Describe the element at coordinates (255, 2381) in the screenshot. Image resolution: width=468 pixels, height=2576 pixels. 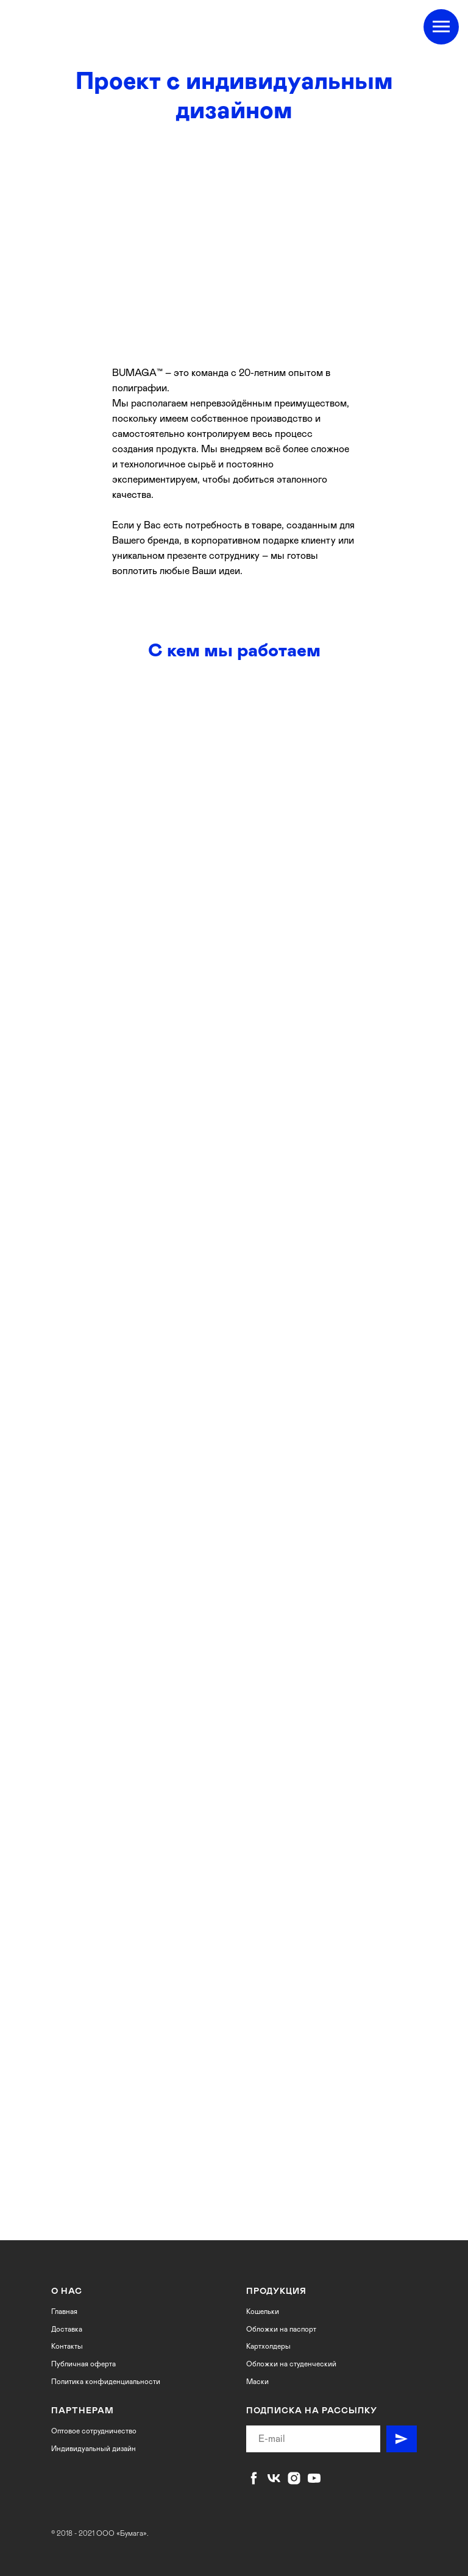
I see `Маск` at that location.